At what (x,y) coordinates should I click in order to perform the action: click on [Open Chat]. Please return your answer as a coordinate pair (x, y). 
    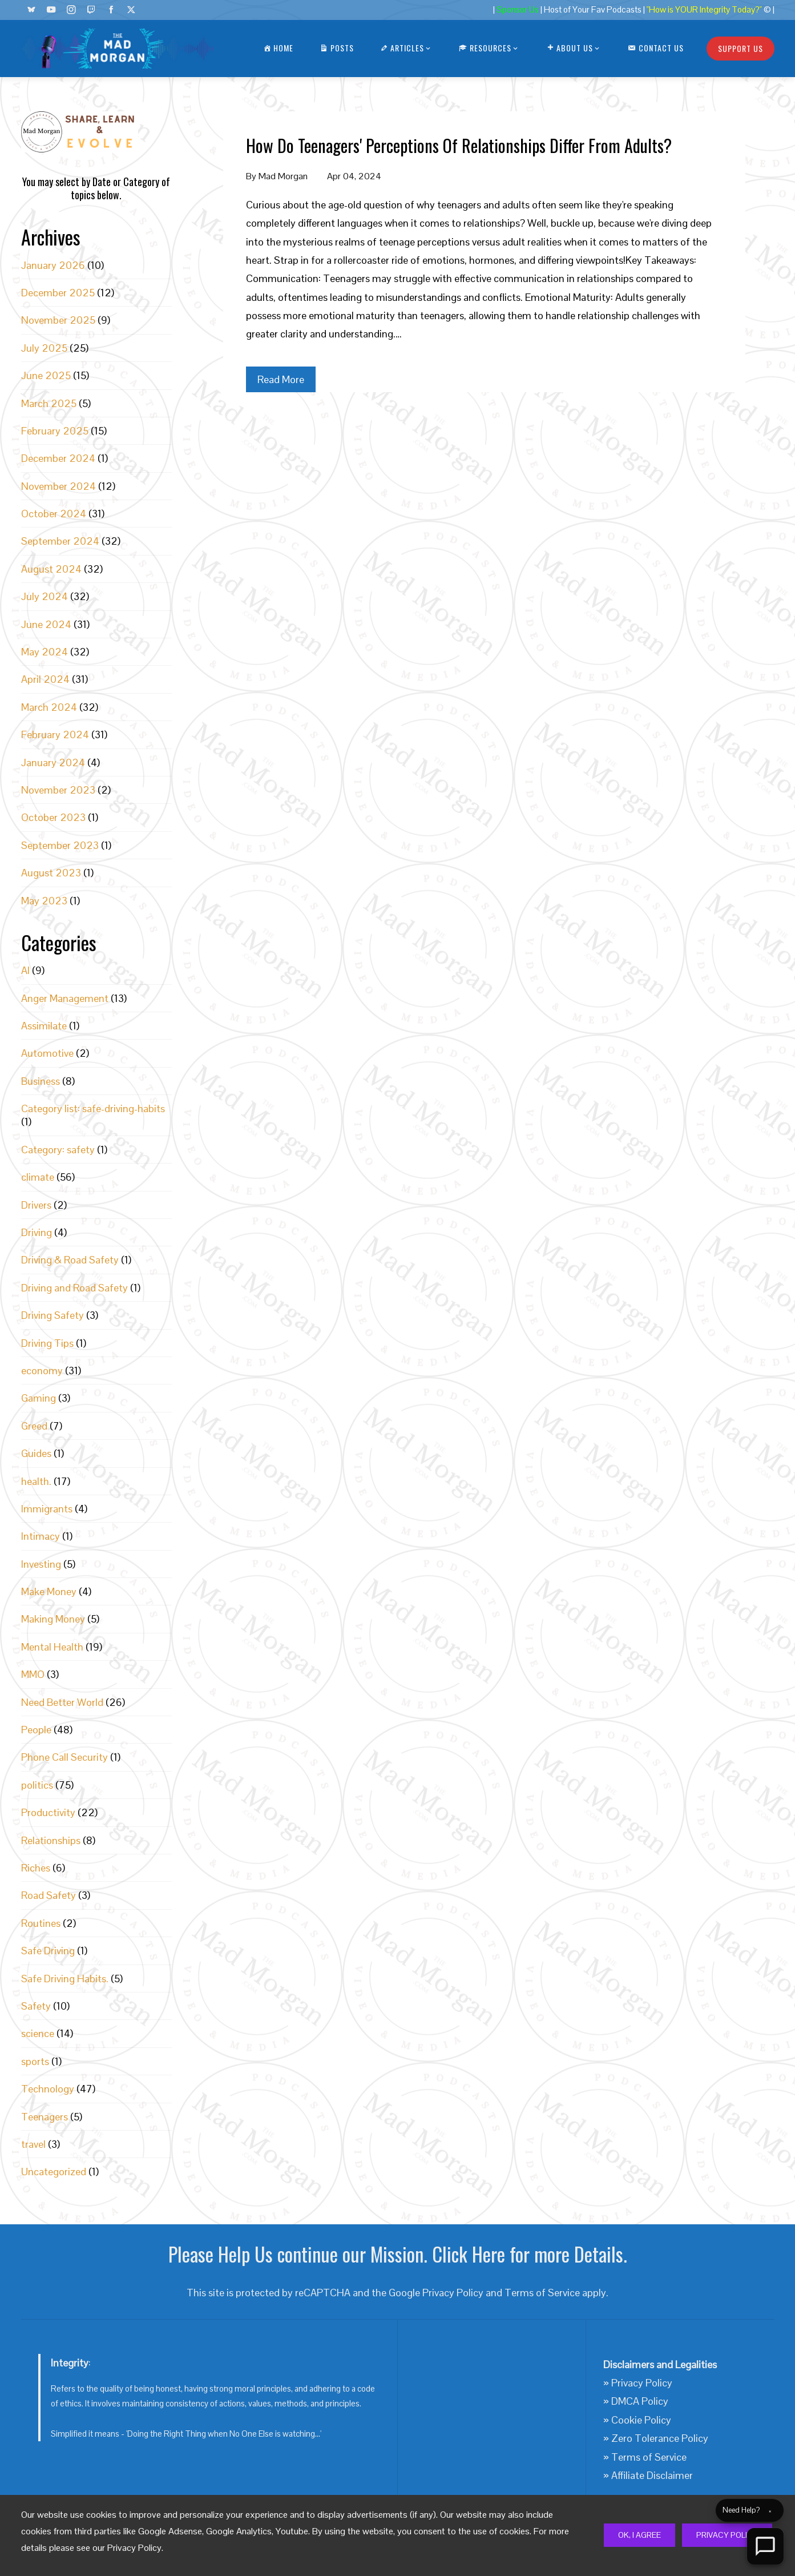
    Looking at the image, I should click on (765, 2546).